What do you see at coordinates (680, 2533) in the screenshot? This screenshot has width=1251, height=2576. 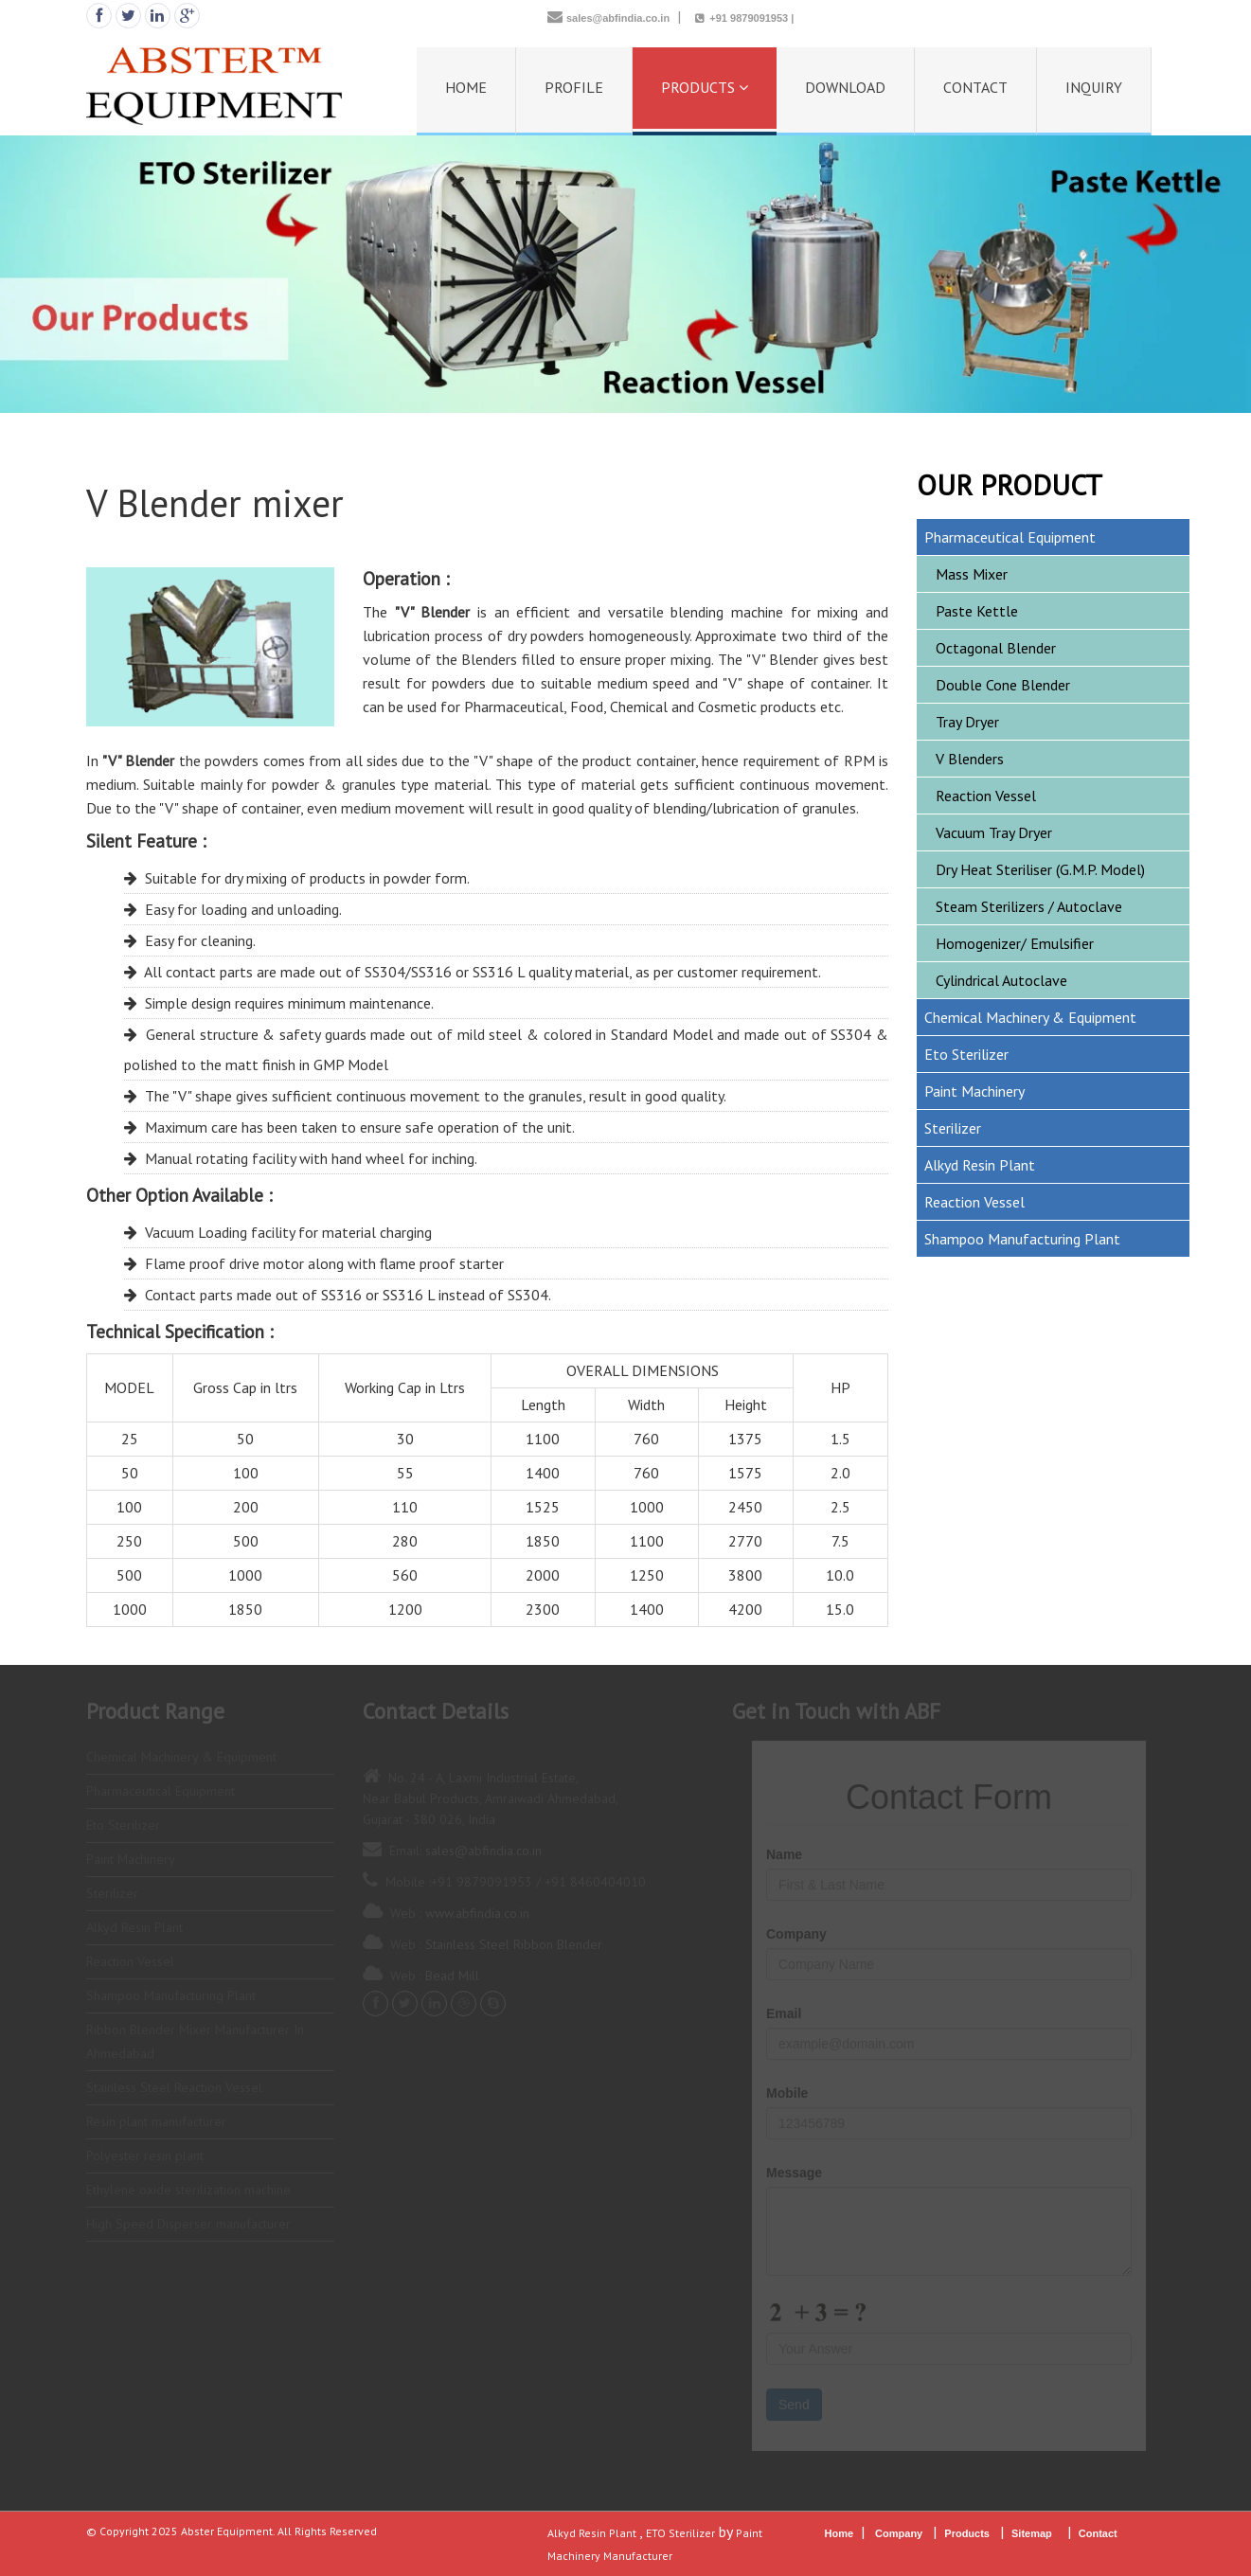 I see `ETO Sterilizer` at bounding box center [680, 2533].